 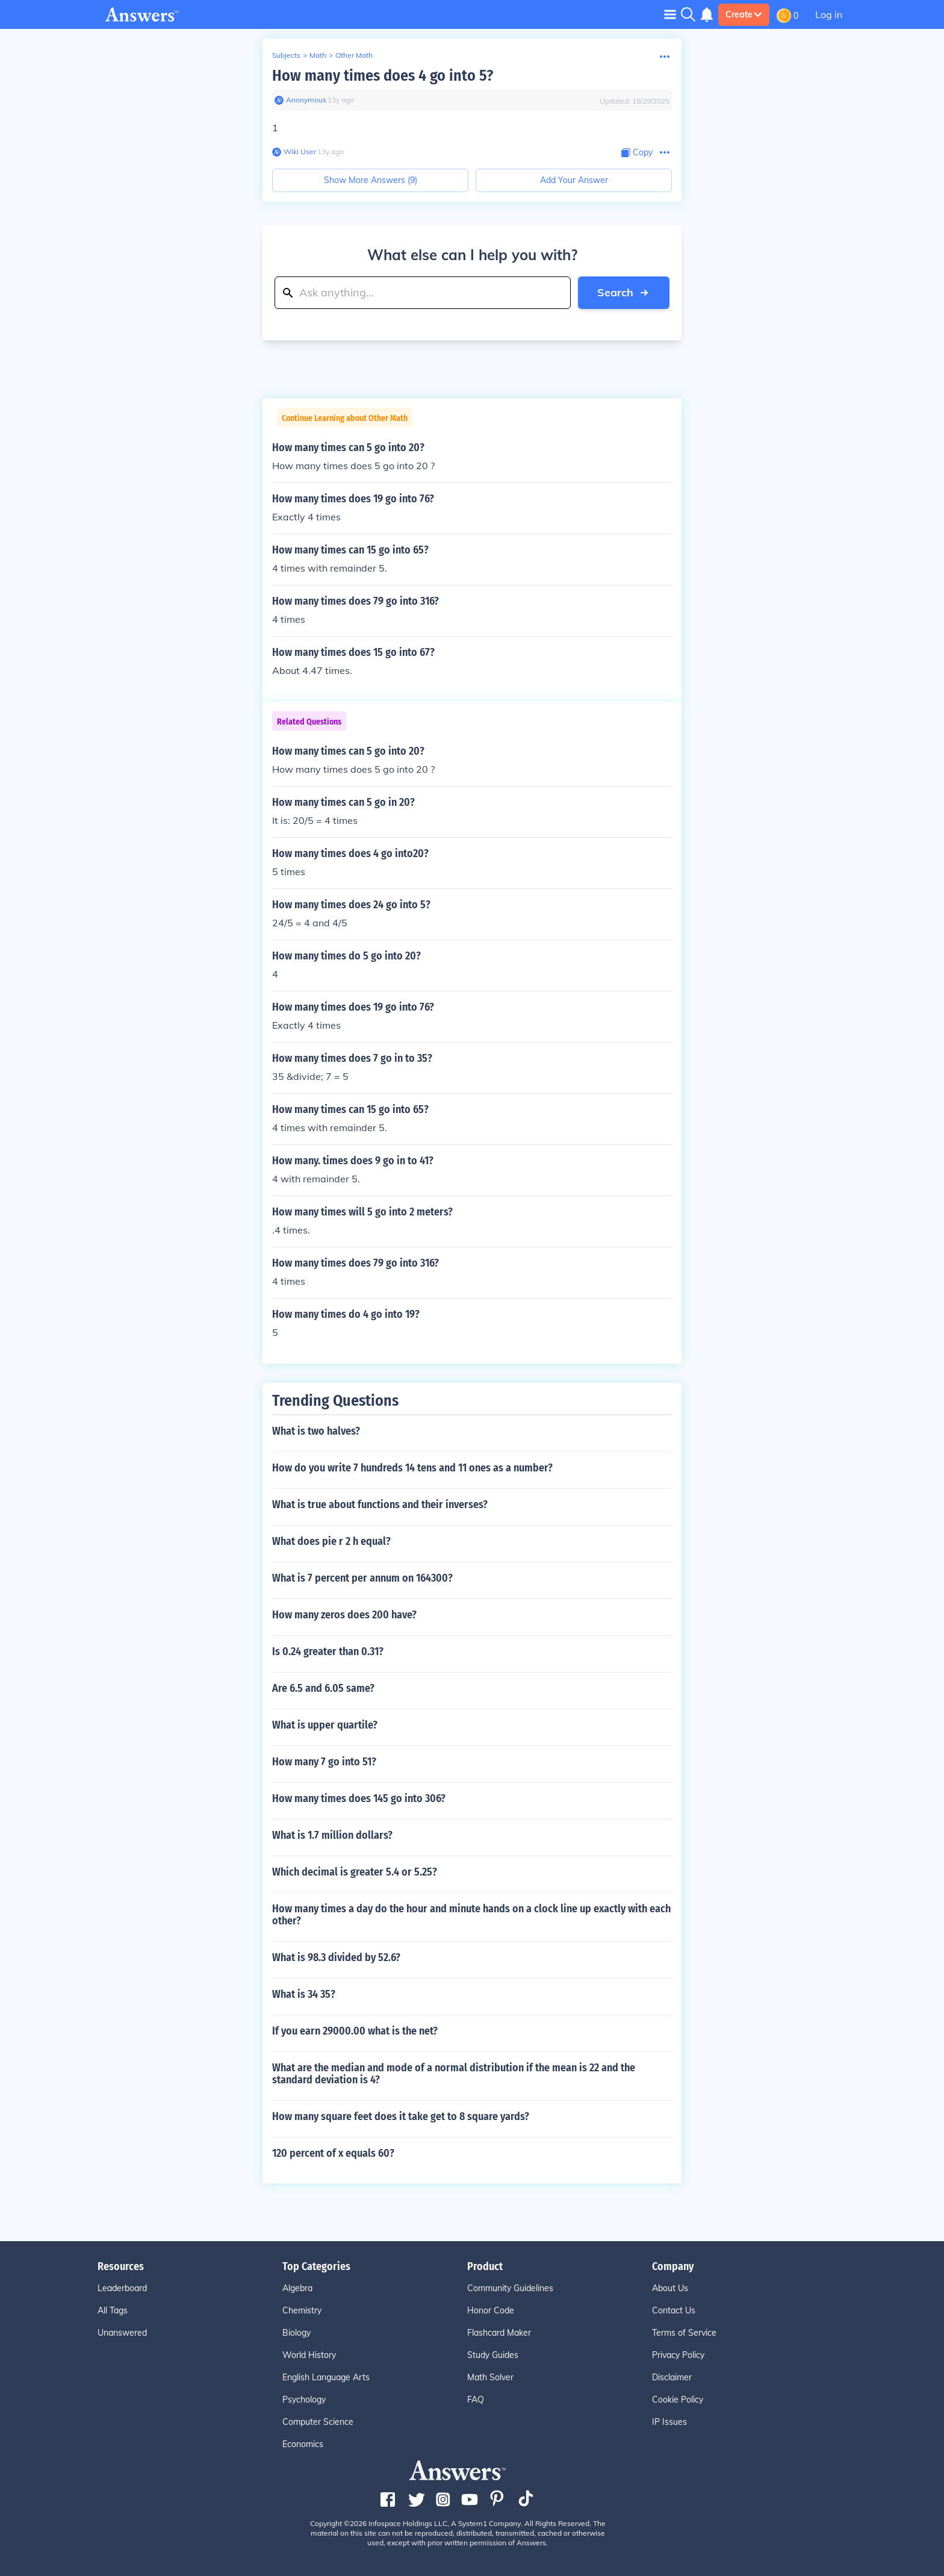 What do you see at coordinates (297, 2288) in the screenshot?
I see `Algebra` at bounding box center [297, 2288].